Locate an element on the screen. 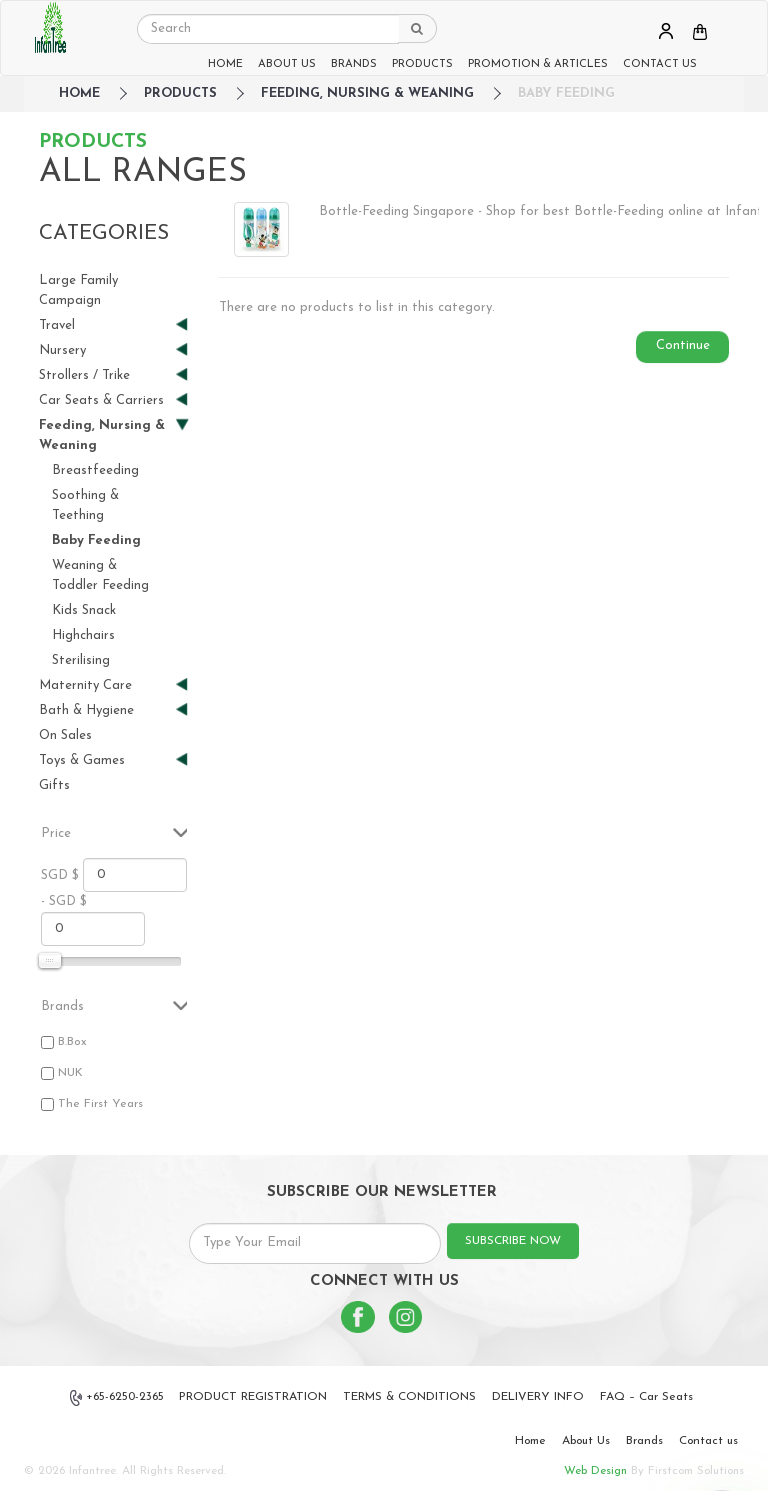  FAQ – Car Seats is located at coordinates (646, 1397).